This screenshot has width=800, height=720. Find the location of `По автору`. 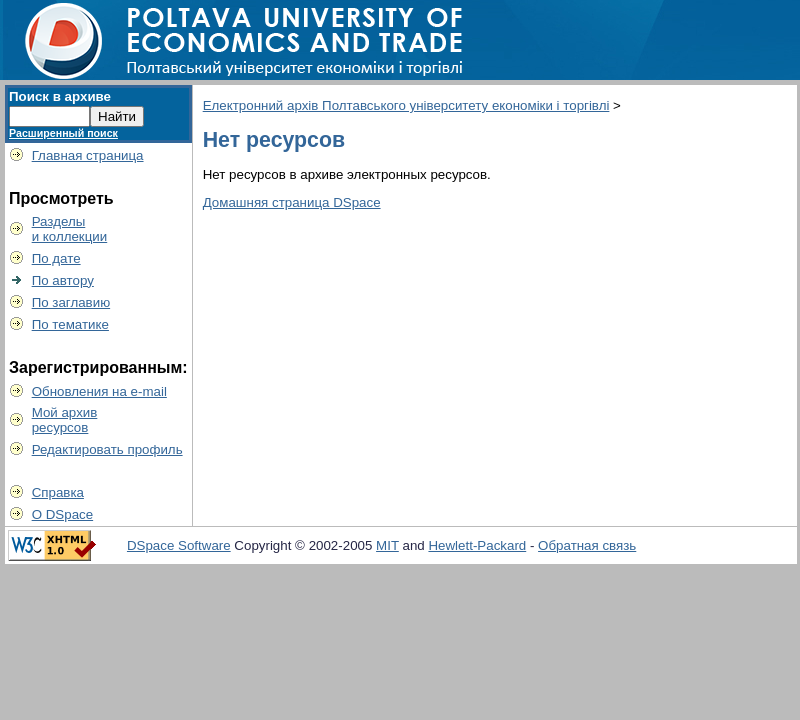

По автору is located at coordinates (63, 280).